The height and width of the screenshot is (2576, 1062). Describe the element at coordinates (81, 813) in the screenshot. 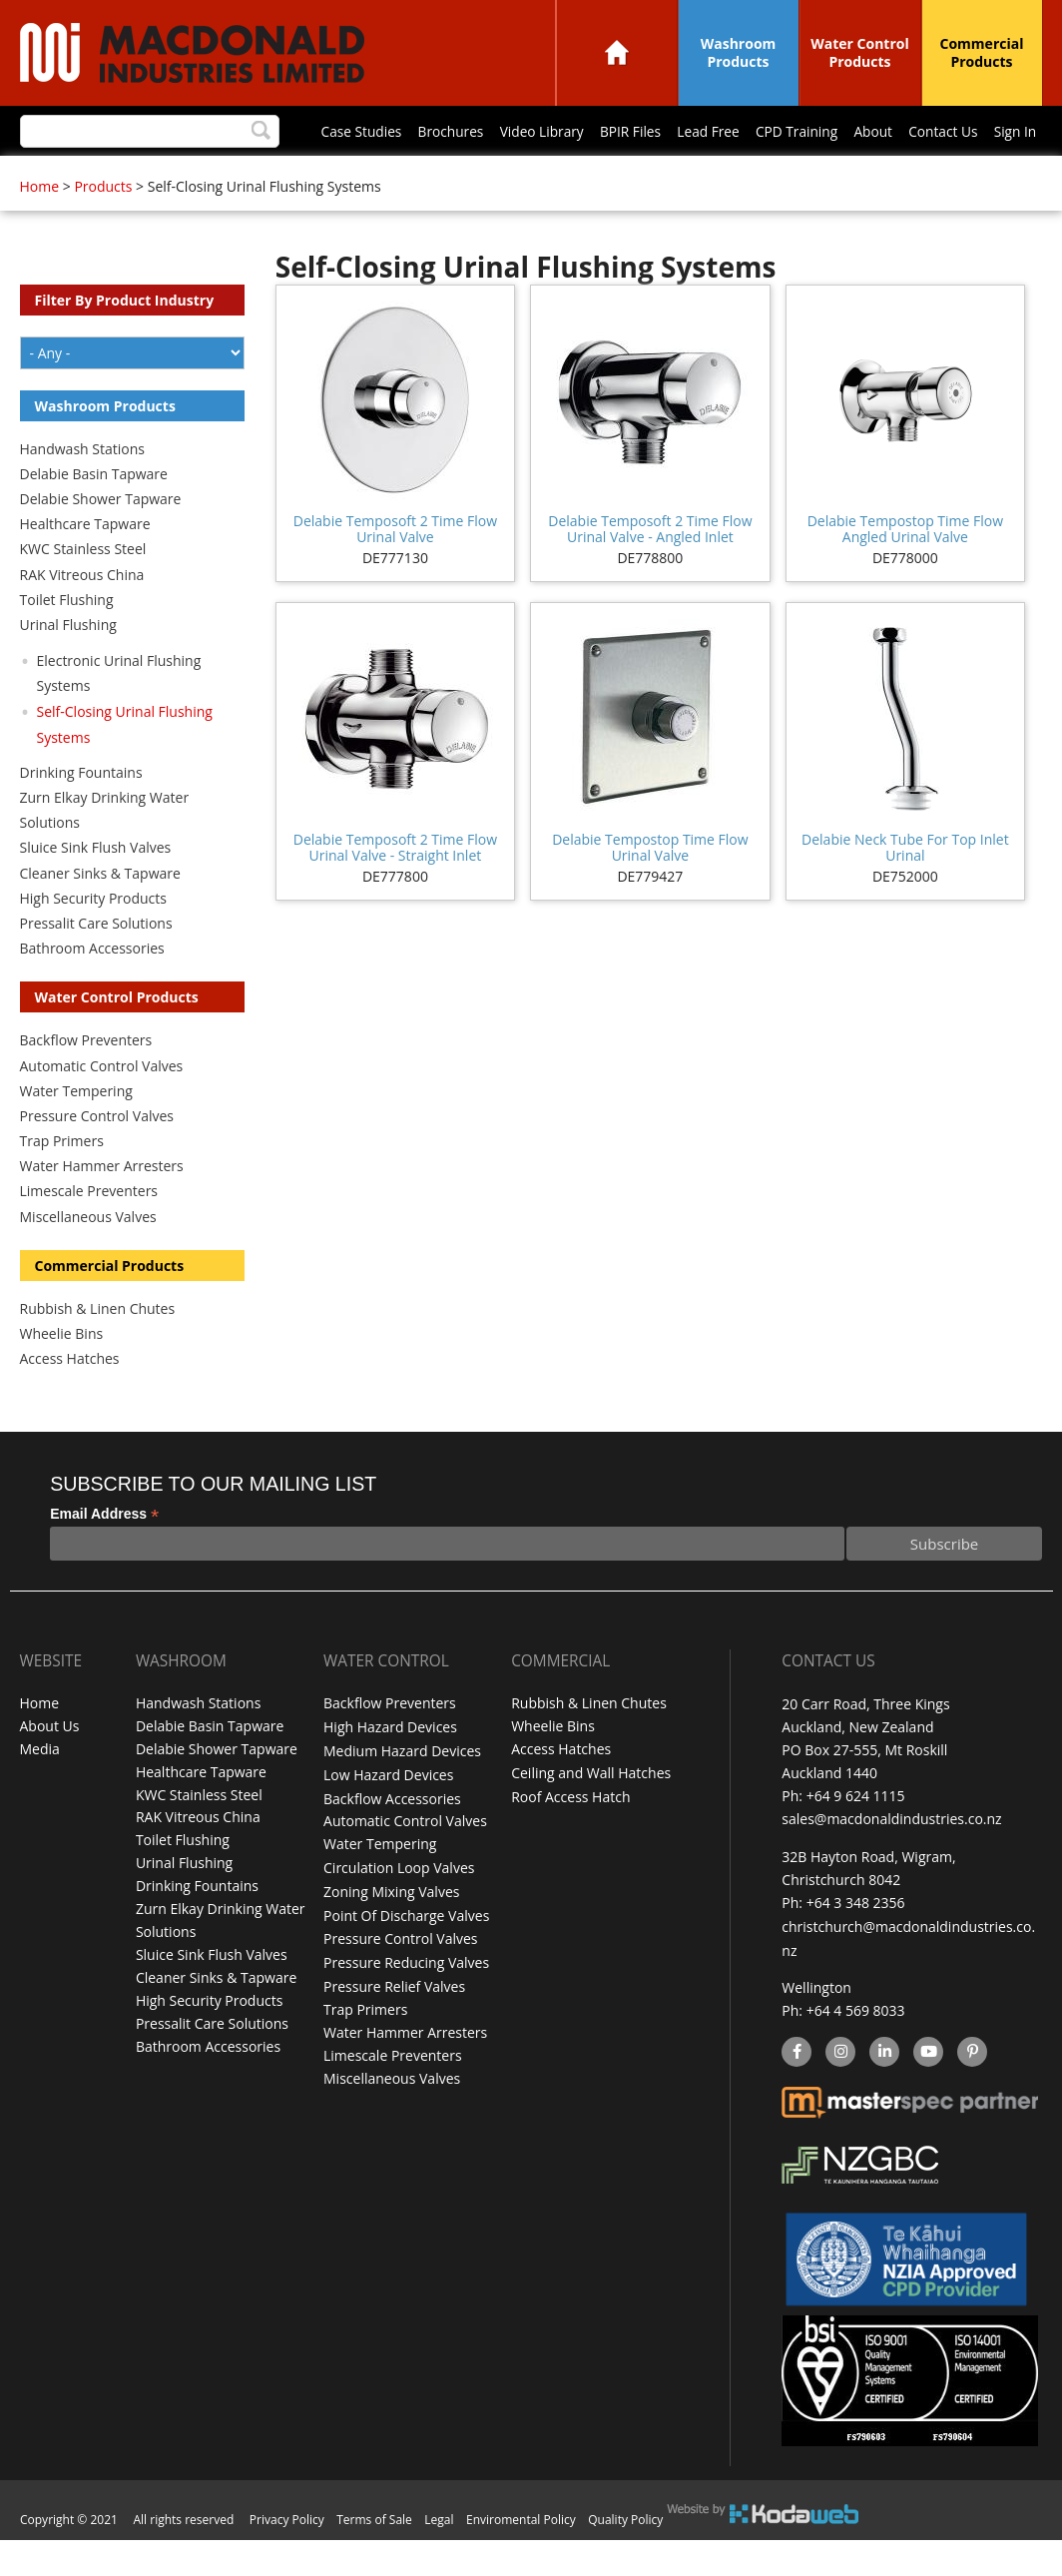

I see `Drinking Fountains` at that location.